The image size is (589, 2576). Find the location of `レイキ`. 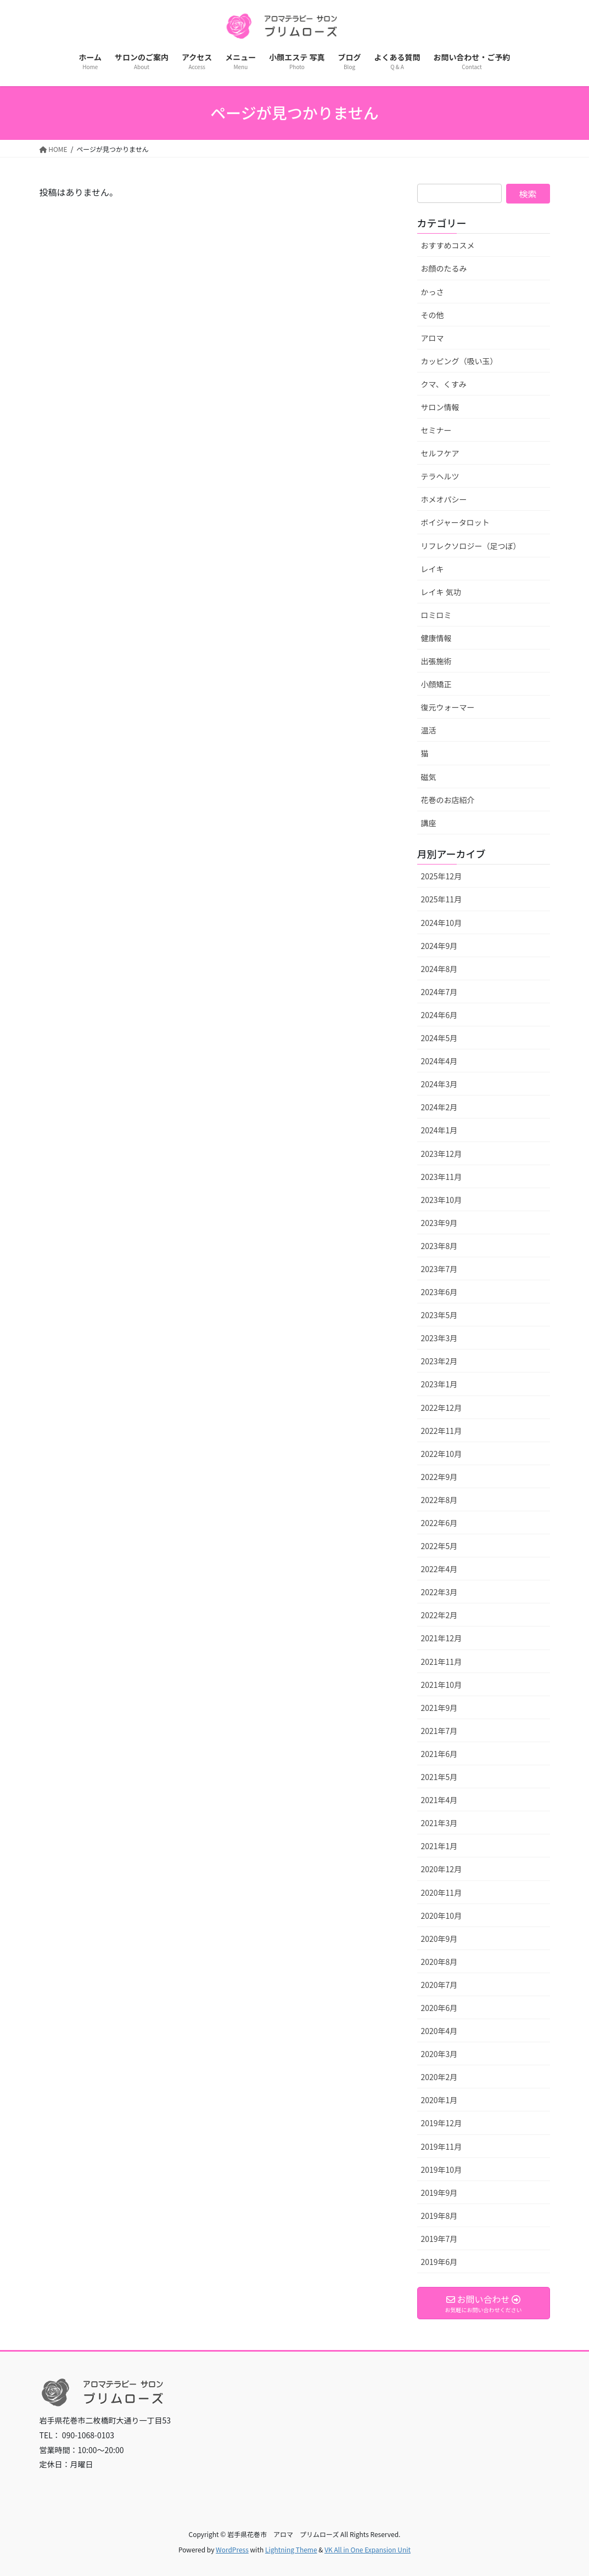

レイキ is located at coordinates (432, 568).